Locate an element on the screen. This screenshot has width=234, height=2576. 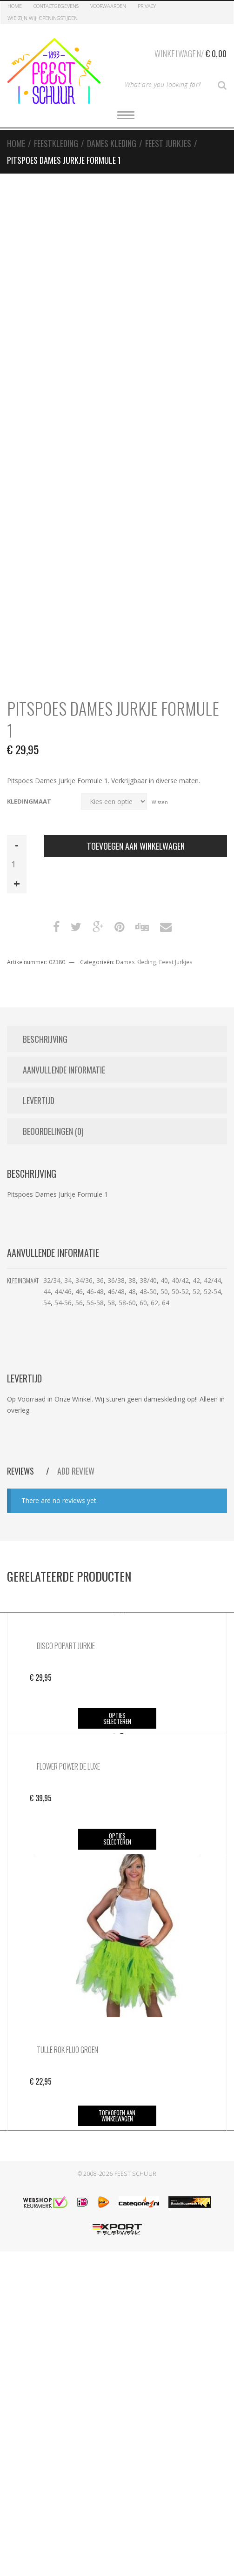
64 is located at coordinates (165, 1302).